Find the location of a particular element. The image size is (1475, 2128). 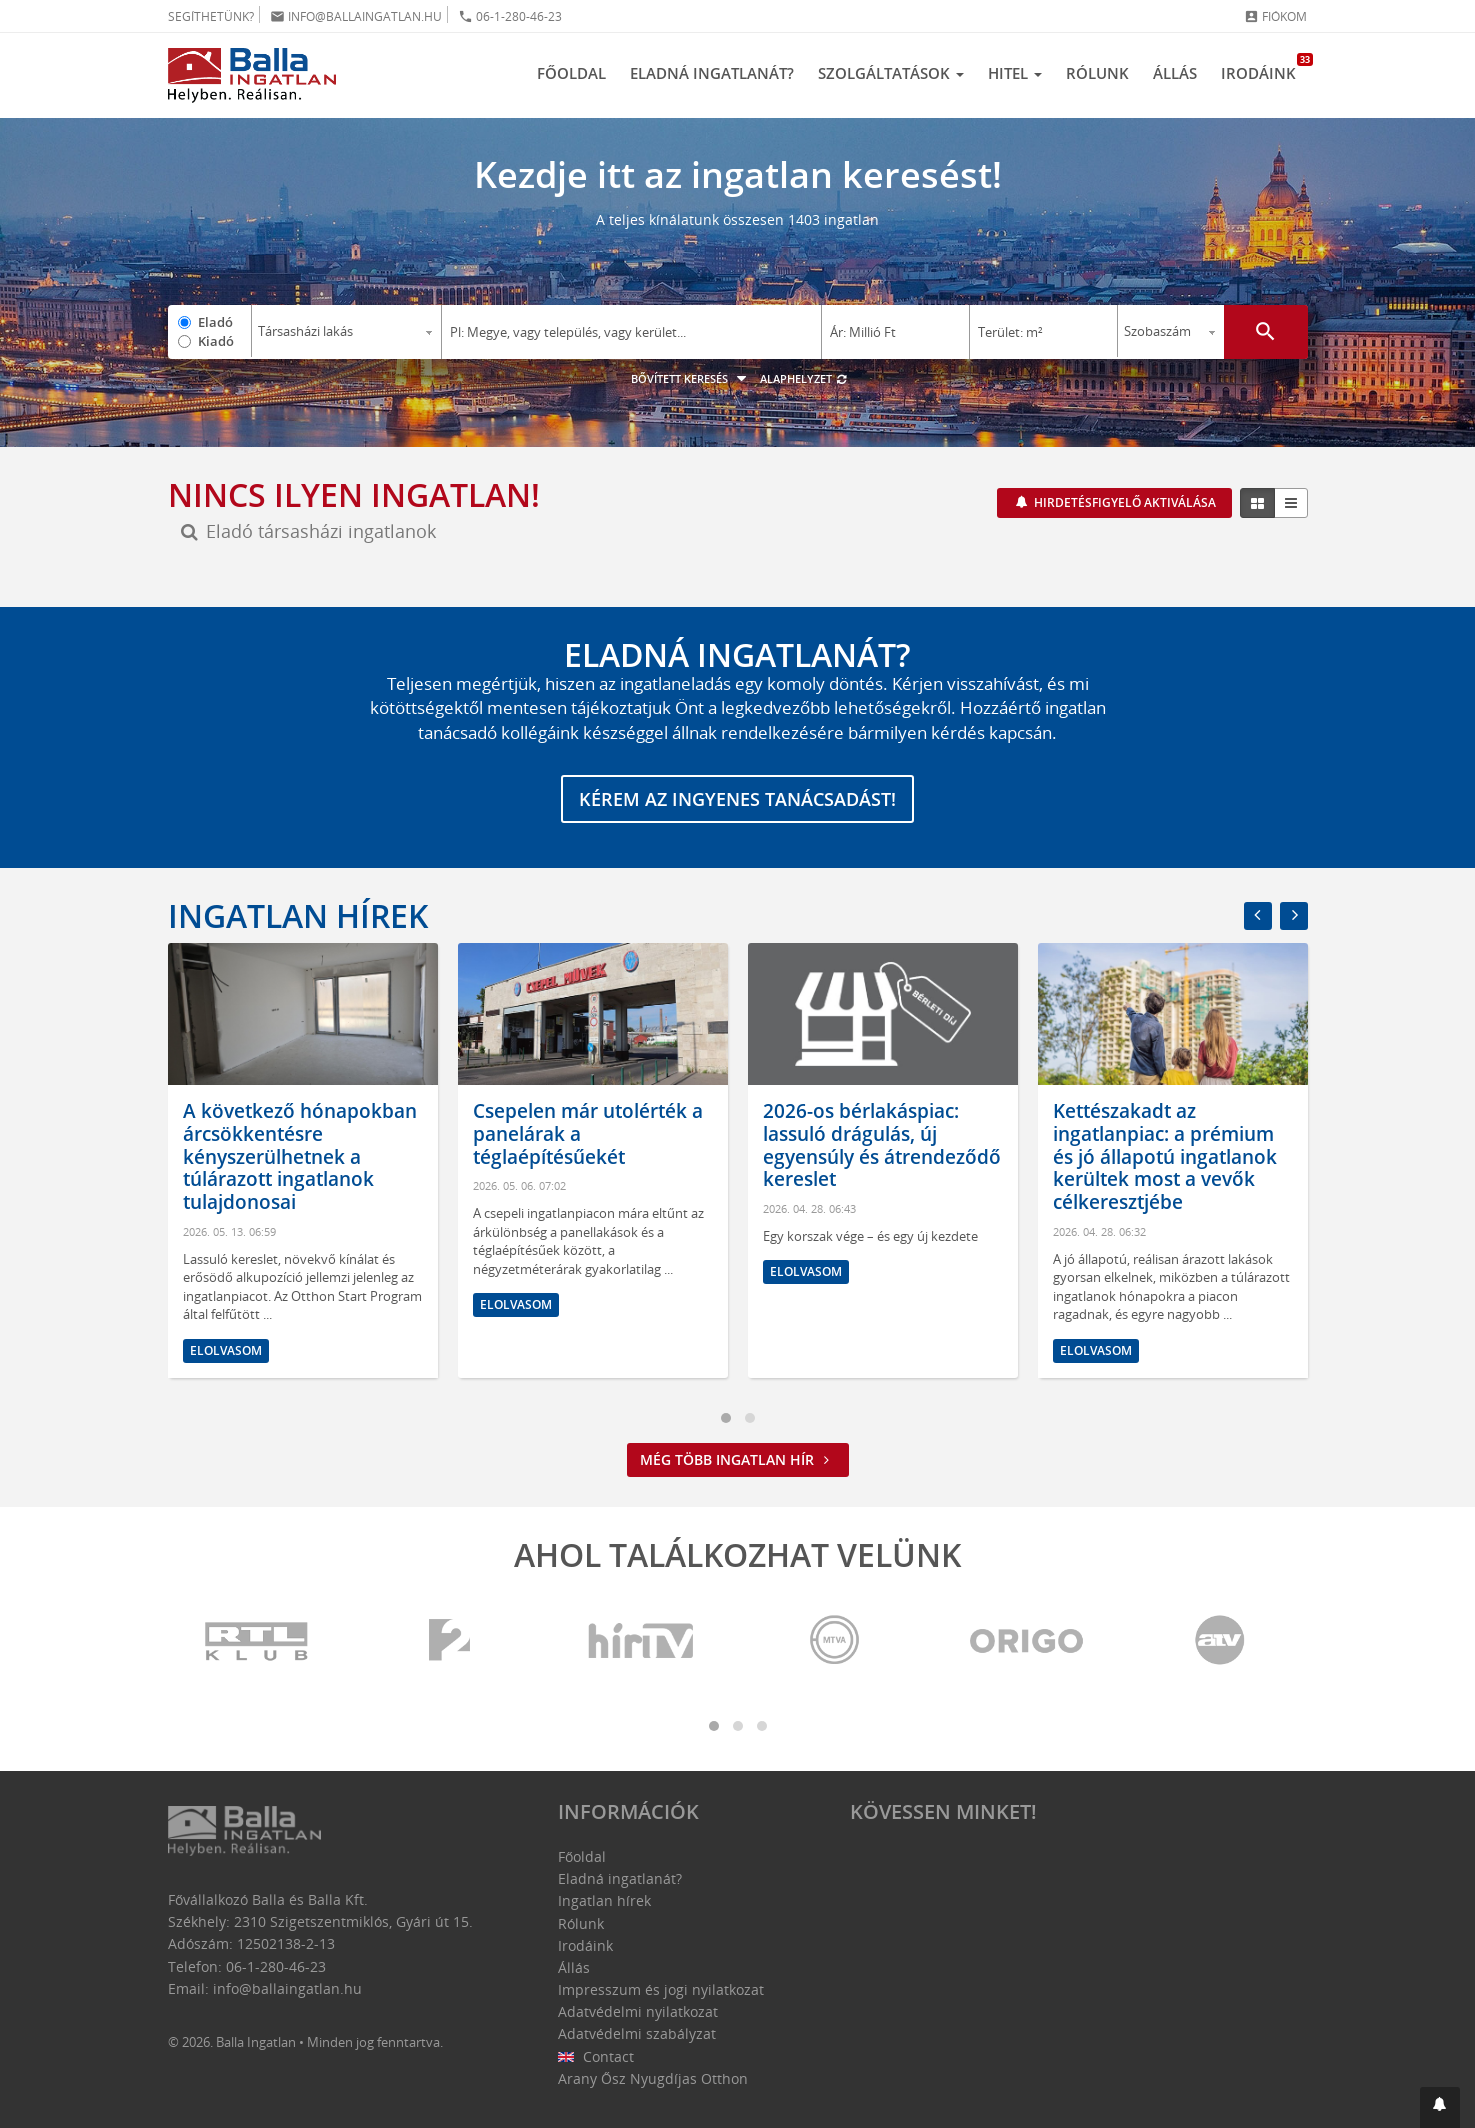

Impresszum és jogi nyilatkozat is located at coordinates (661, 1989).